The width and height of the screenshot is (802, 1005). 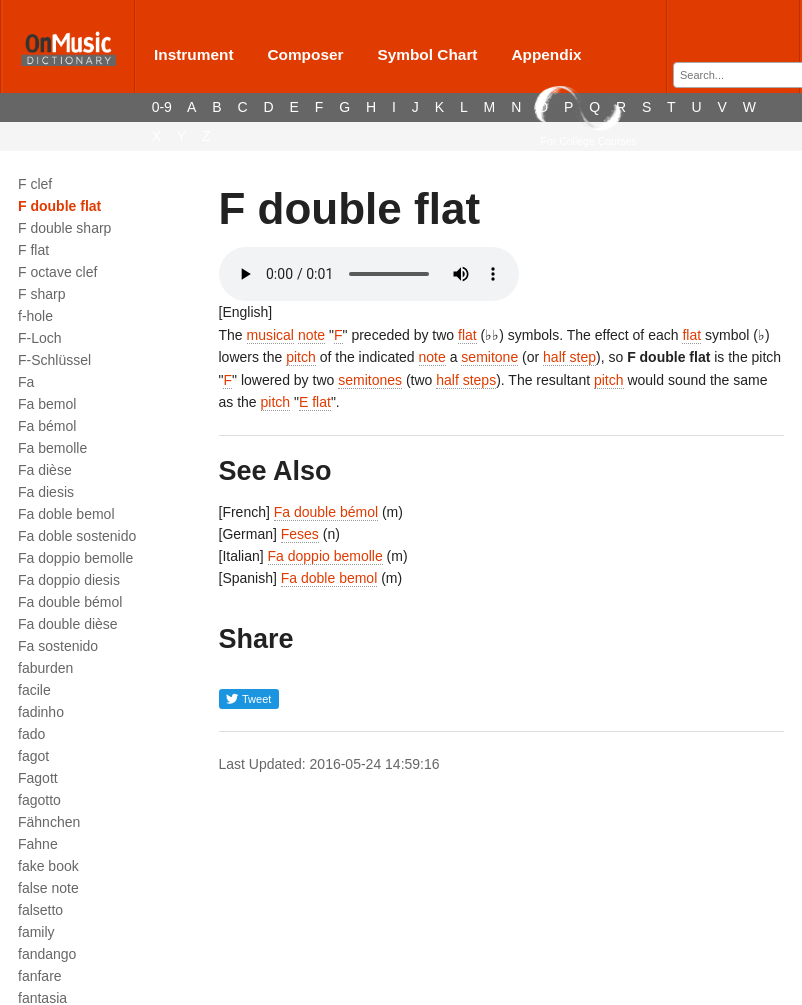 What do you see at coordinates (45, 470) in the screenshot?
I see `Fa dièse` at bounding box center [45, 470].